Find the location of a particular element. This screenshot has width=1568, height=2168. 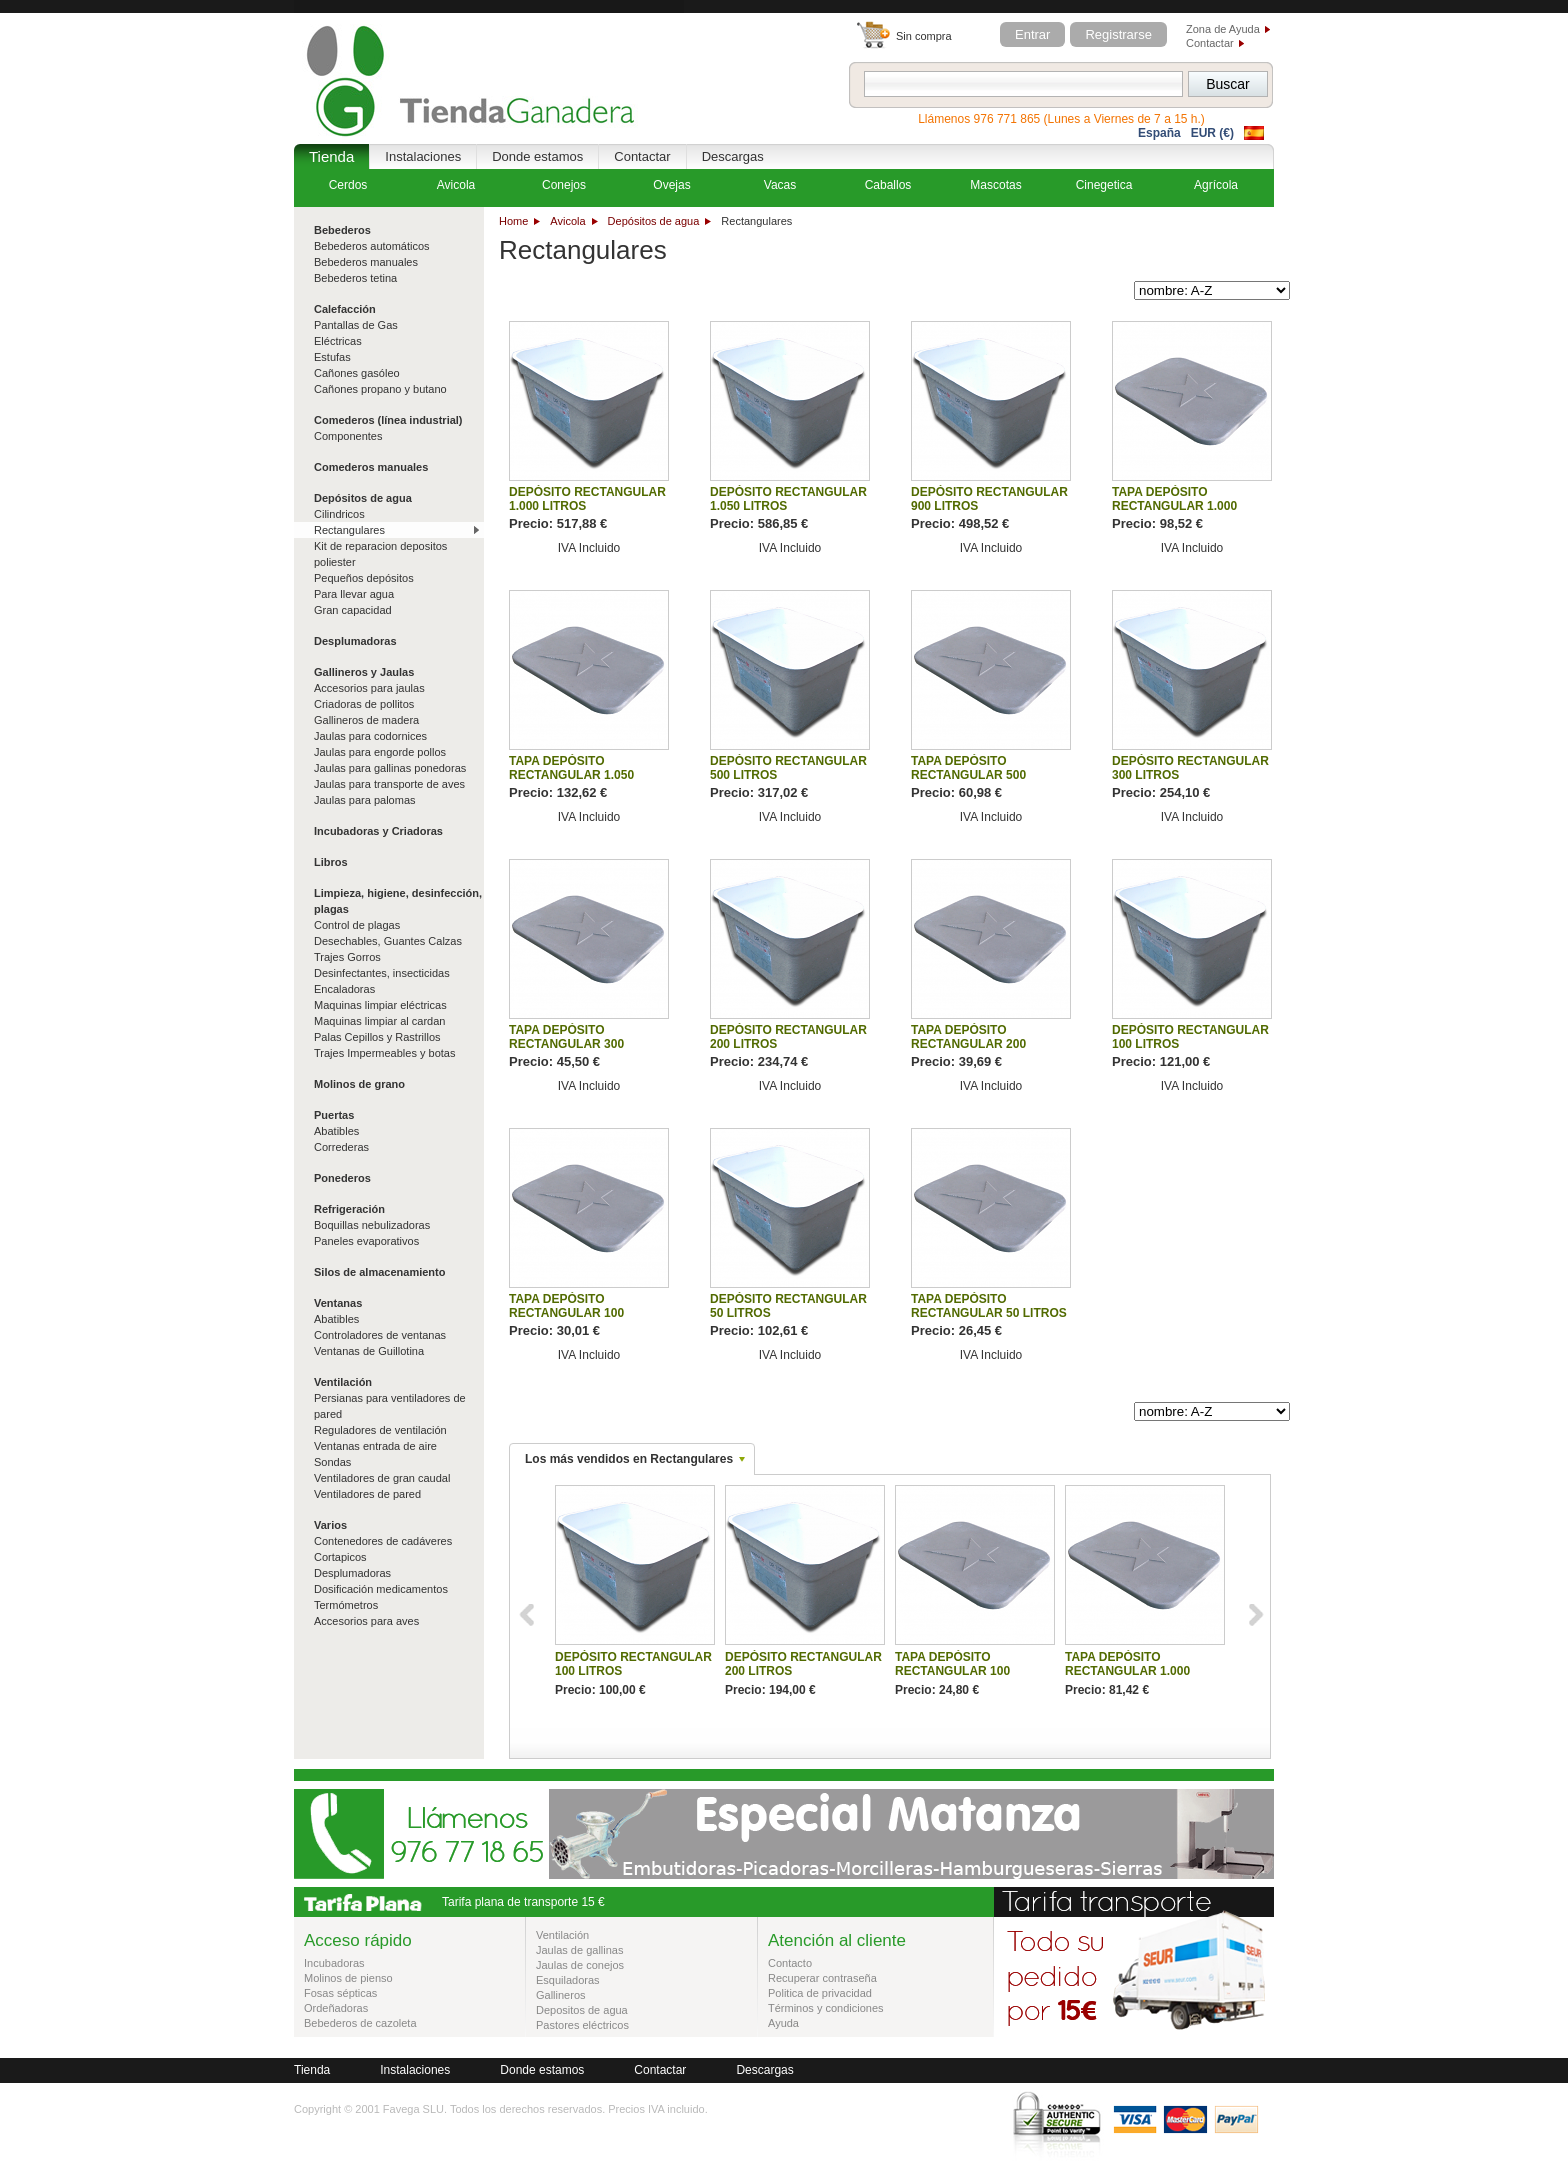

TAPA DEPÓSITO RECTANGULAR 1.000 LITROS is located at coordinates (1174, 506).